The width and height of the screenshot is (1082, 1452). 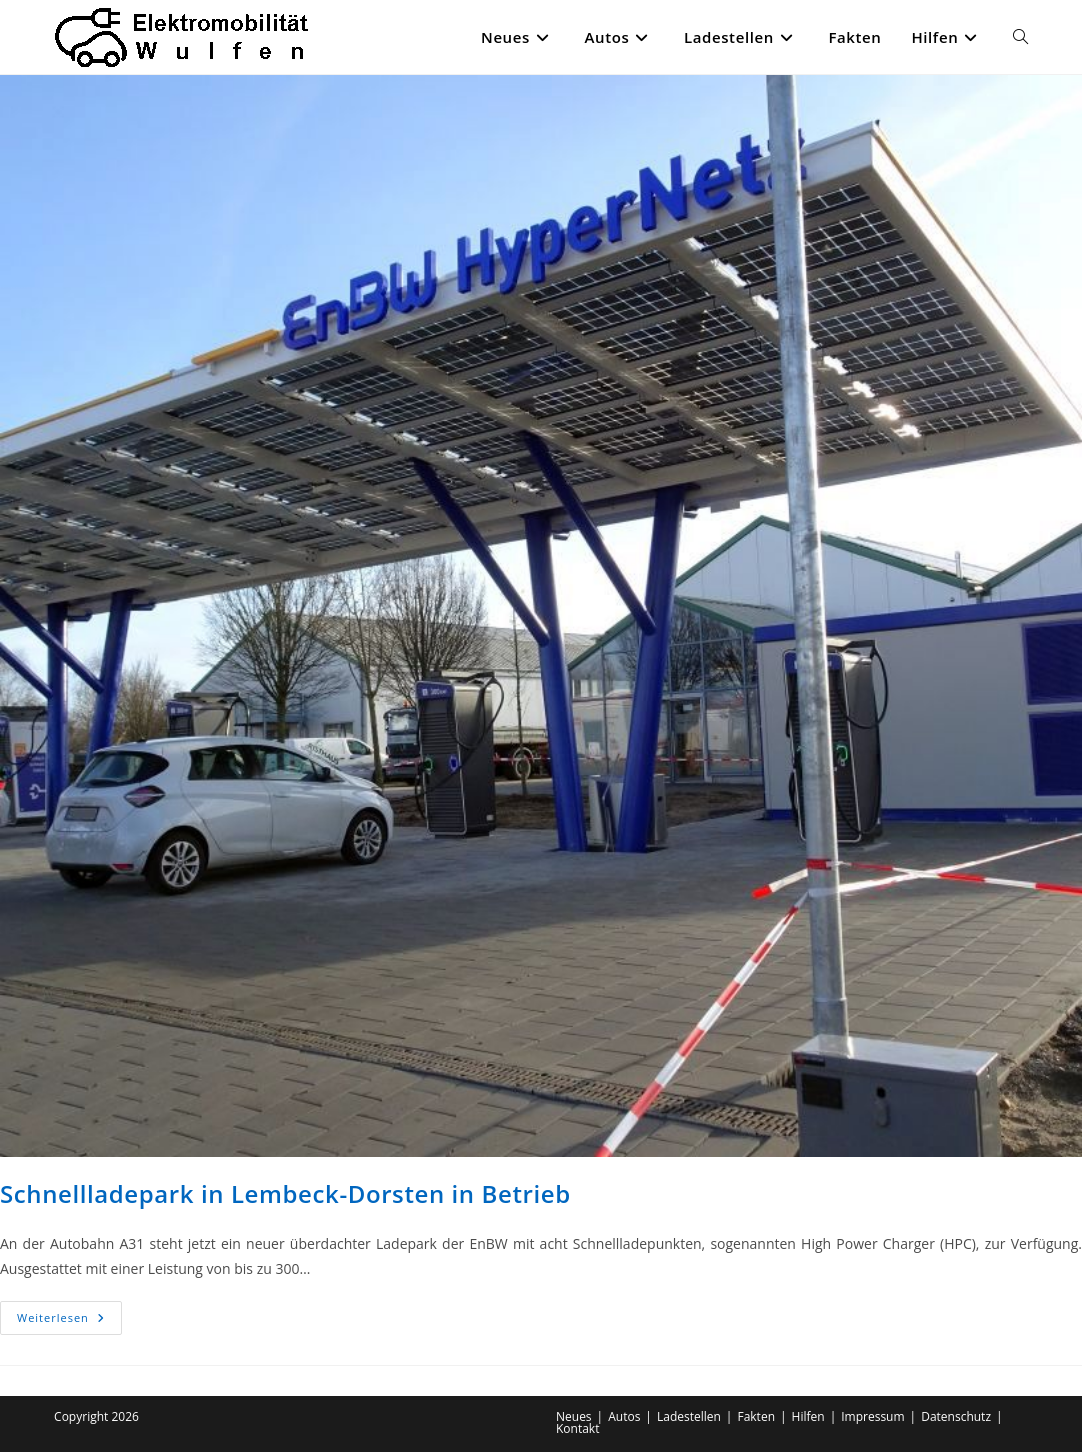 What do you see at coordinates (285, 1193) in the screenshot?
I see `Schnellladepark in Lembeck-Dorsten in Betrieb` at bounding box center [285, 1193].